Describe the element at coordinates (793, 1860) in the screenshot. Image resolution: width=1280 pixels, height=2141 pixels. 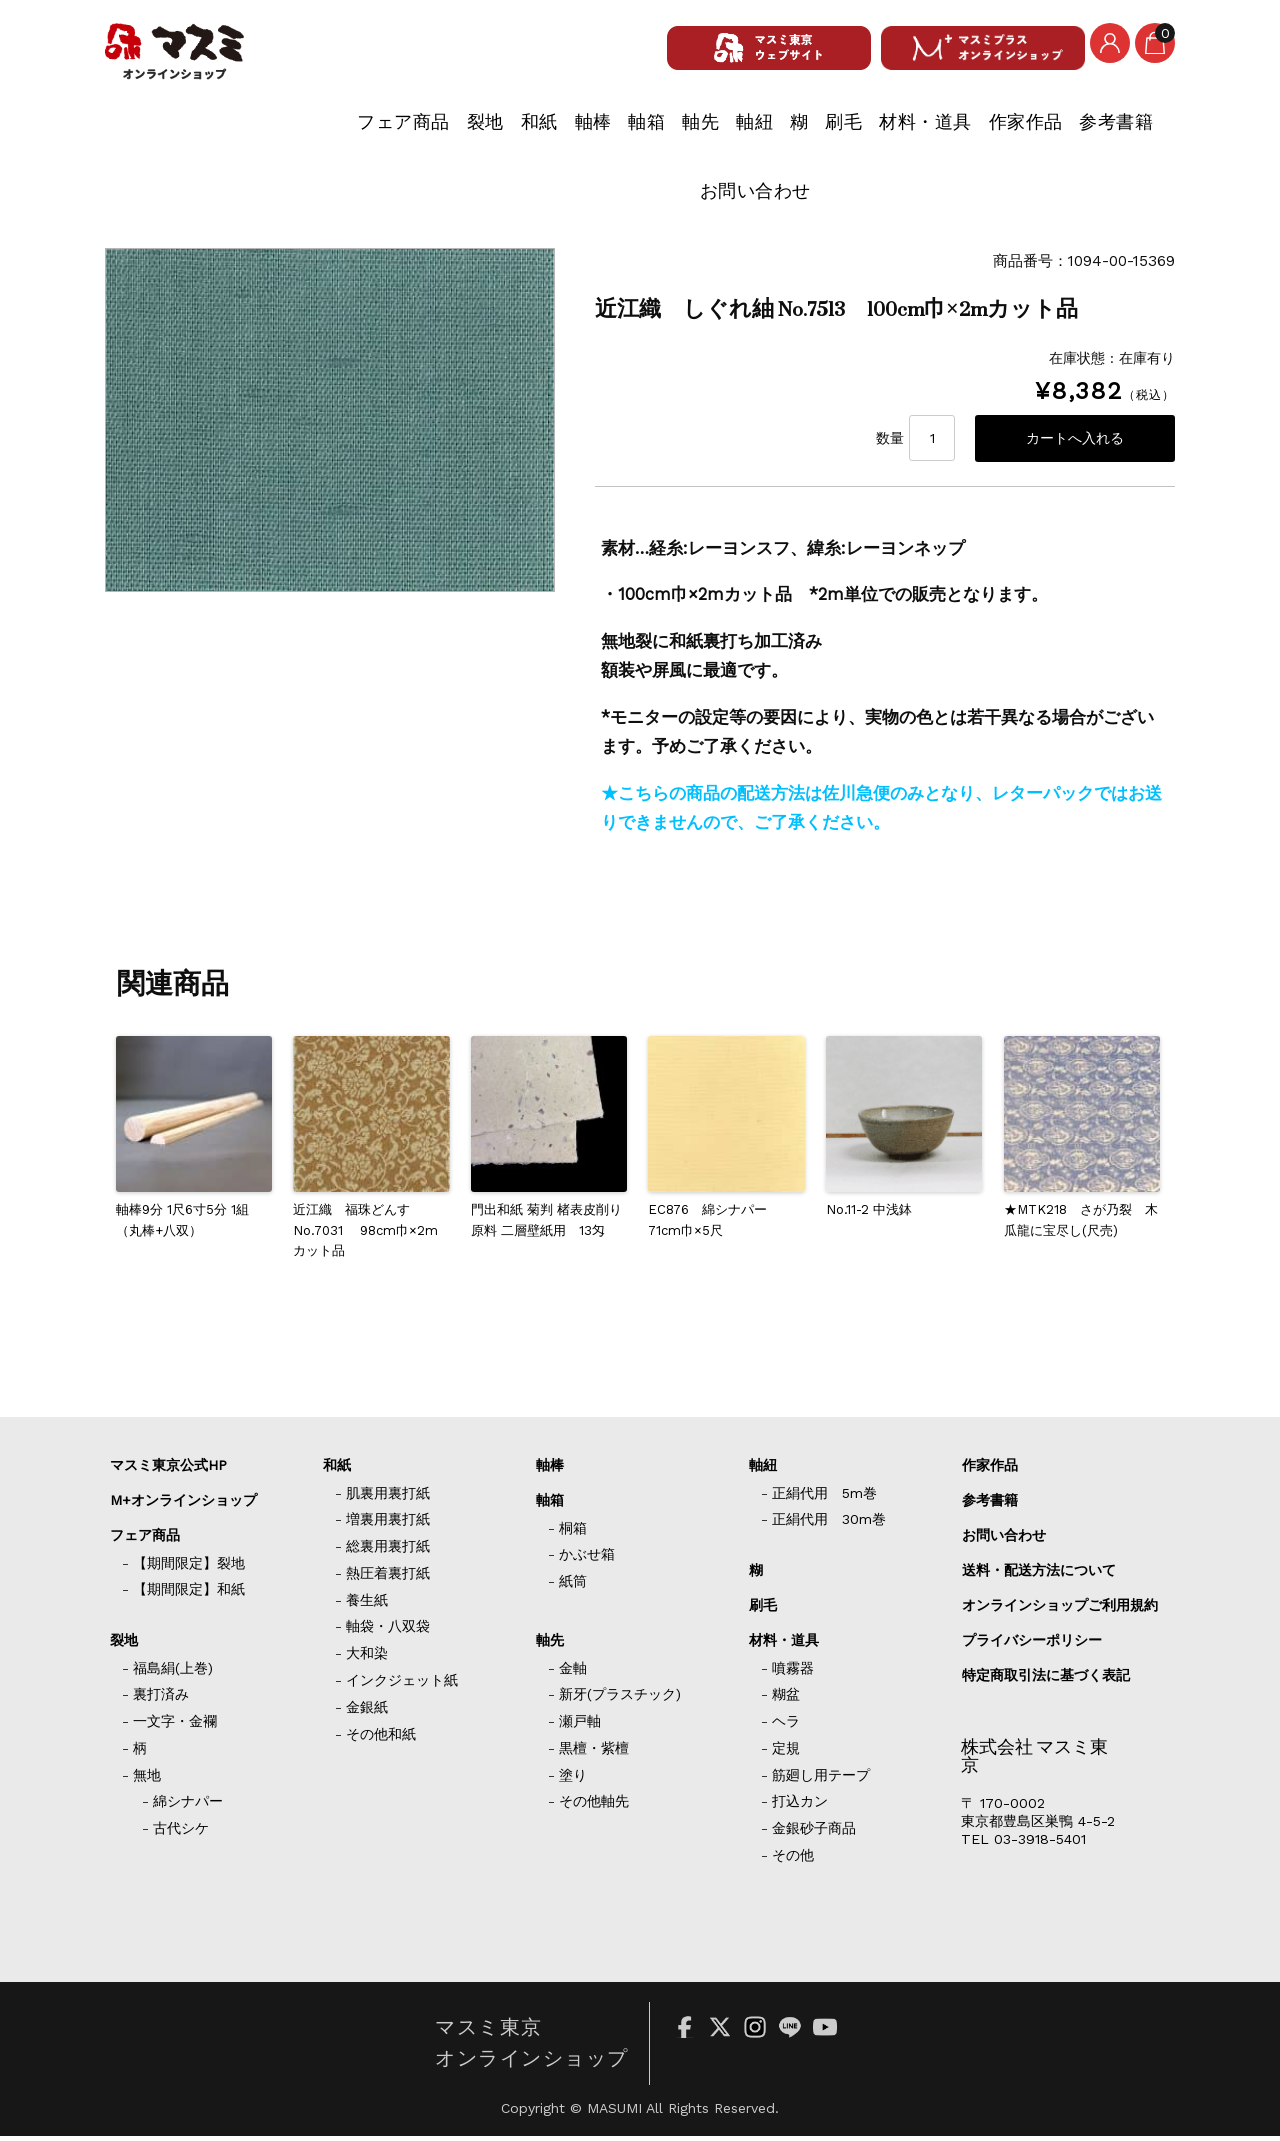
I see `その他` at that location.